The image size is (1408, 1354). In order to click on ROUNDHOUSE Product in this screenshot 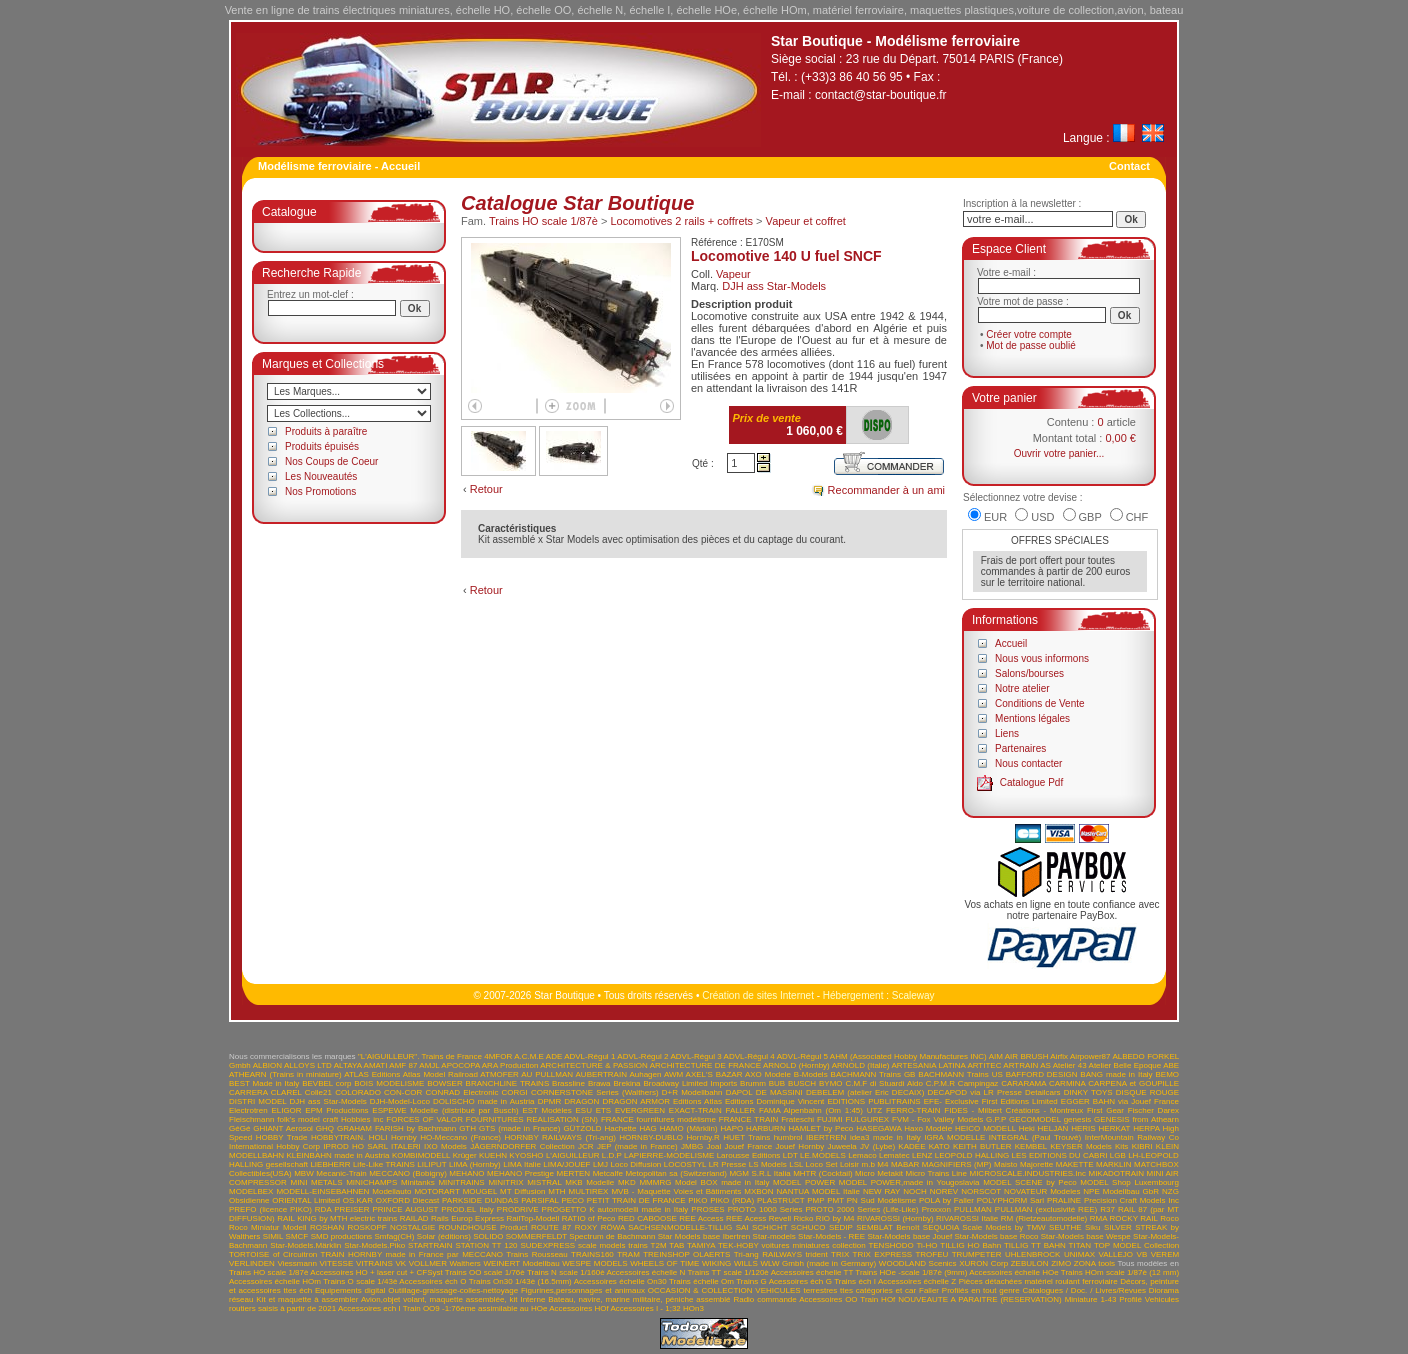, I will do `click(483, 1227)`.